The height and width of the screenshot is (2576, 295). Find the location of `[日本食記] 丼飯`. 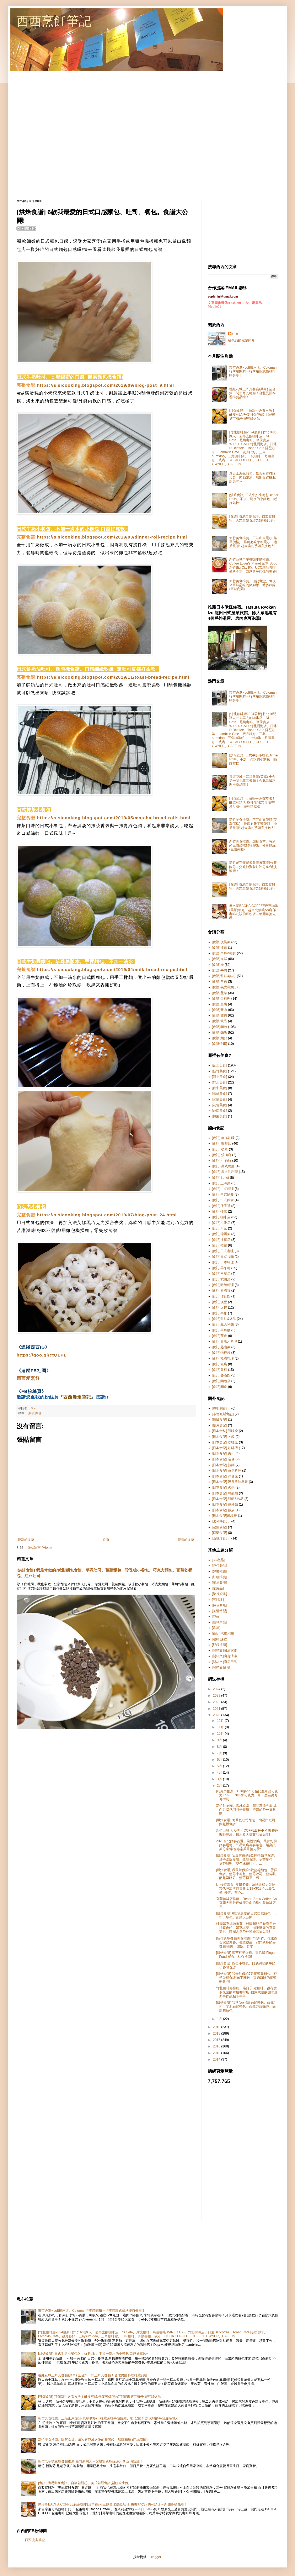

[日本食記] 丼飯 is located at coordinates (223, 1436).